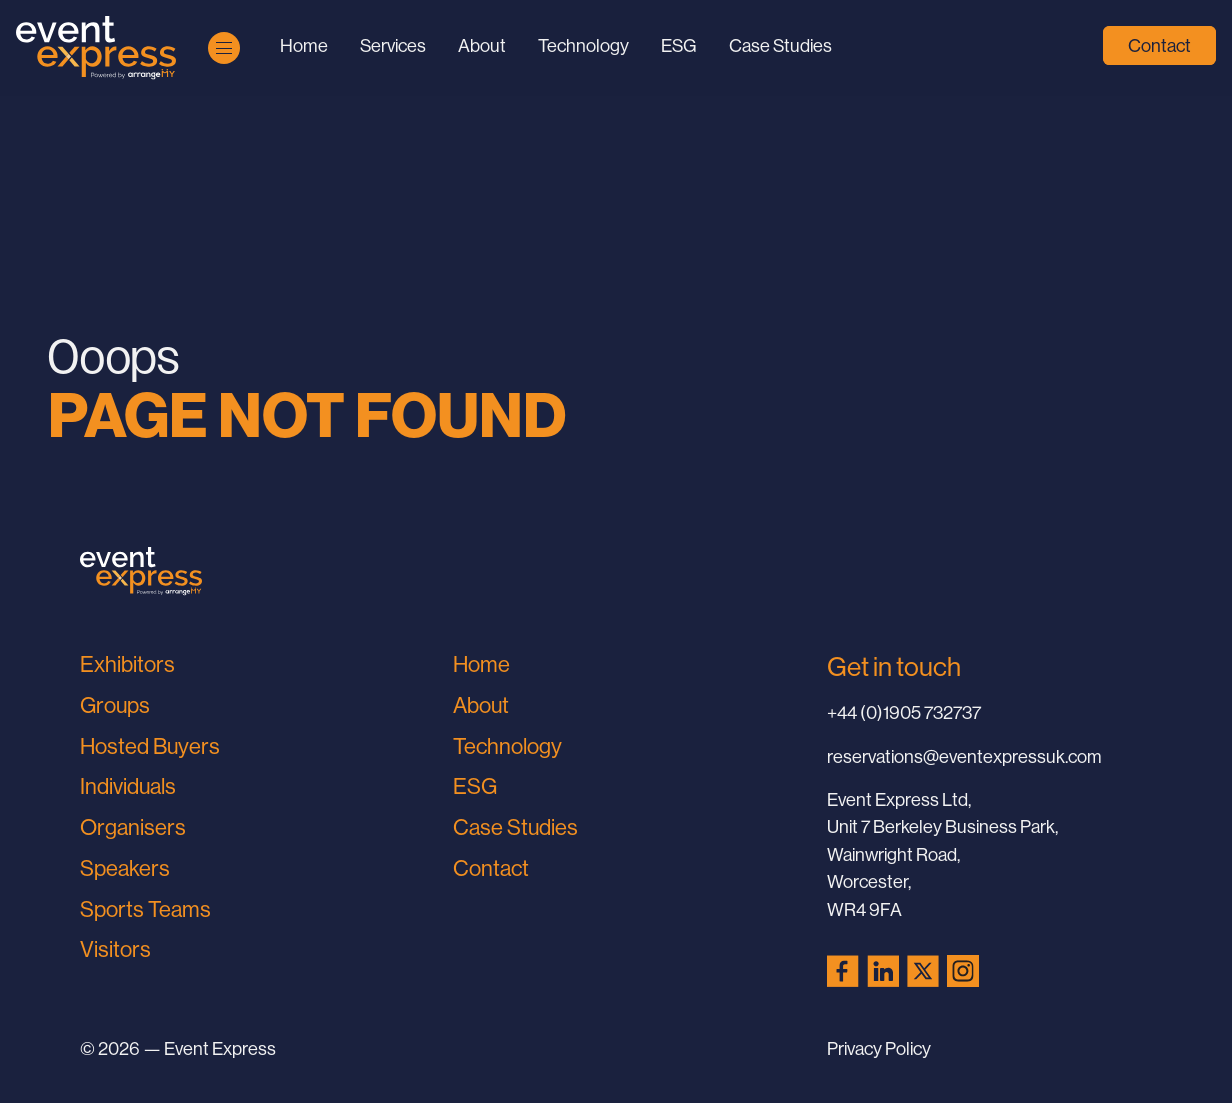  Describe the element at coordinates (96, 48) in the screenshot. I see `[Go to Home Page]` at that location.